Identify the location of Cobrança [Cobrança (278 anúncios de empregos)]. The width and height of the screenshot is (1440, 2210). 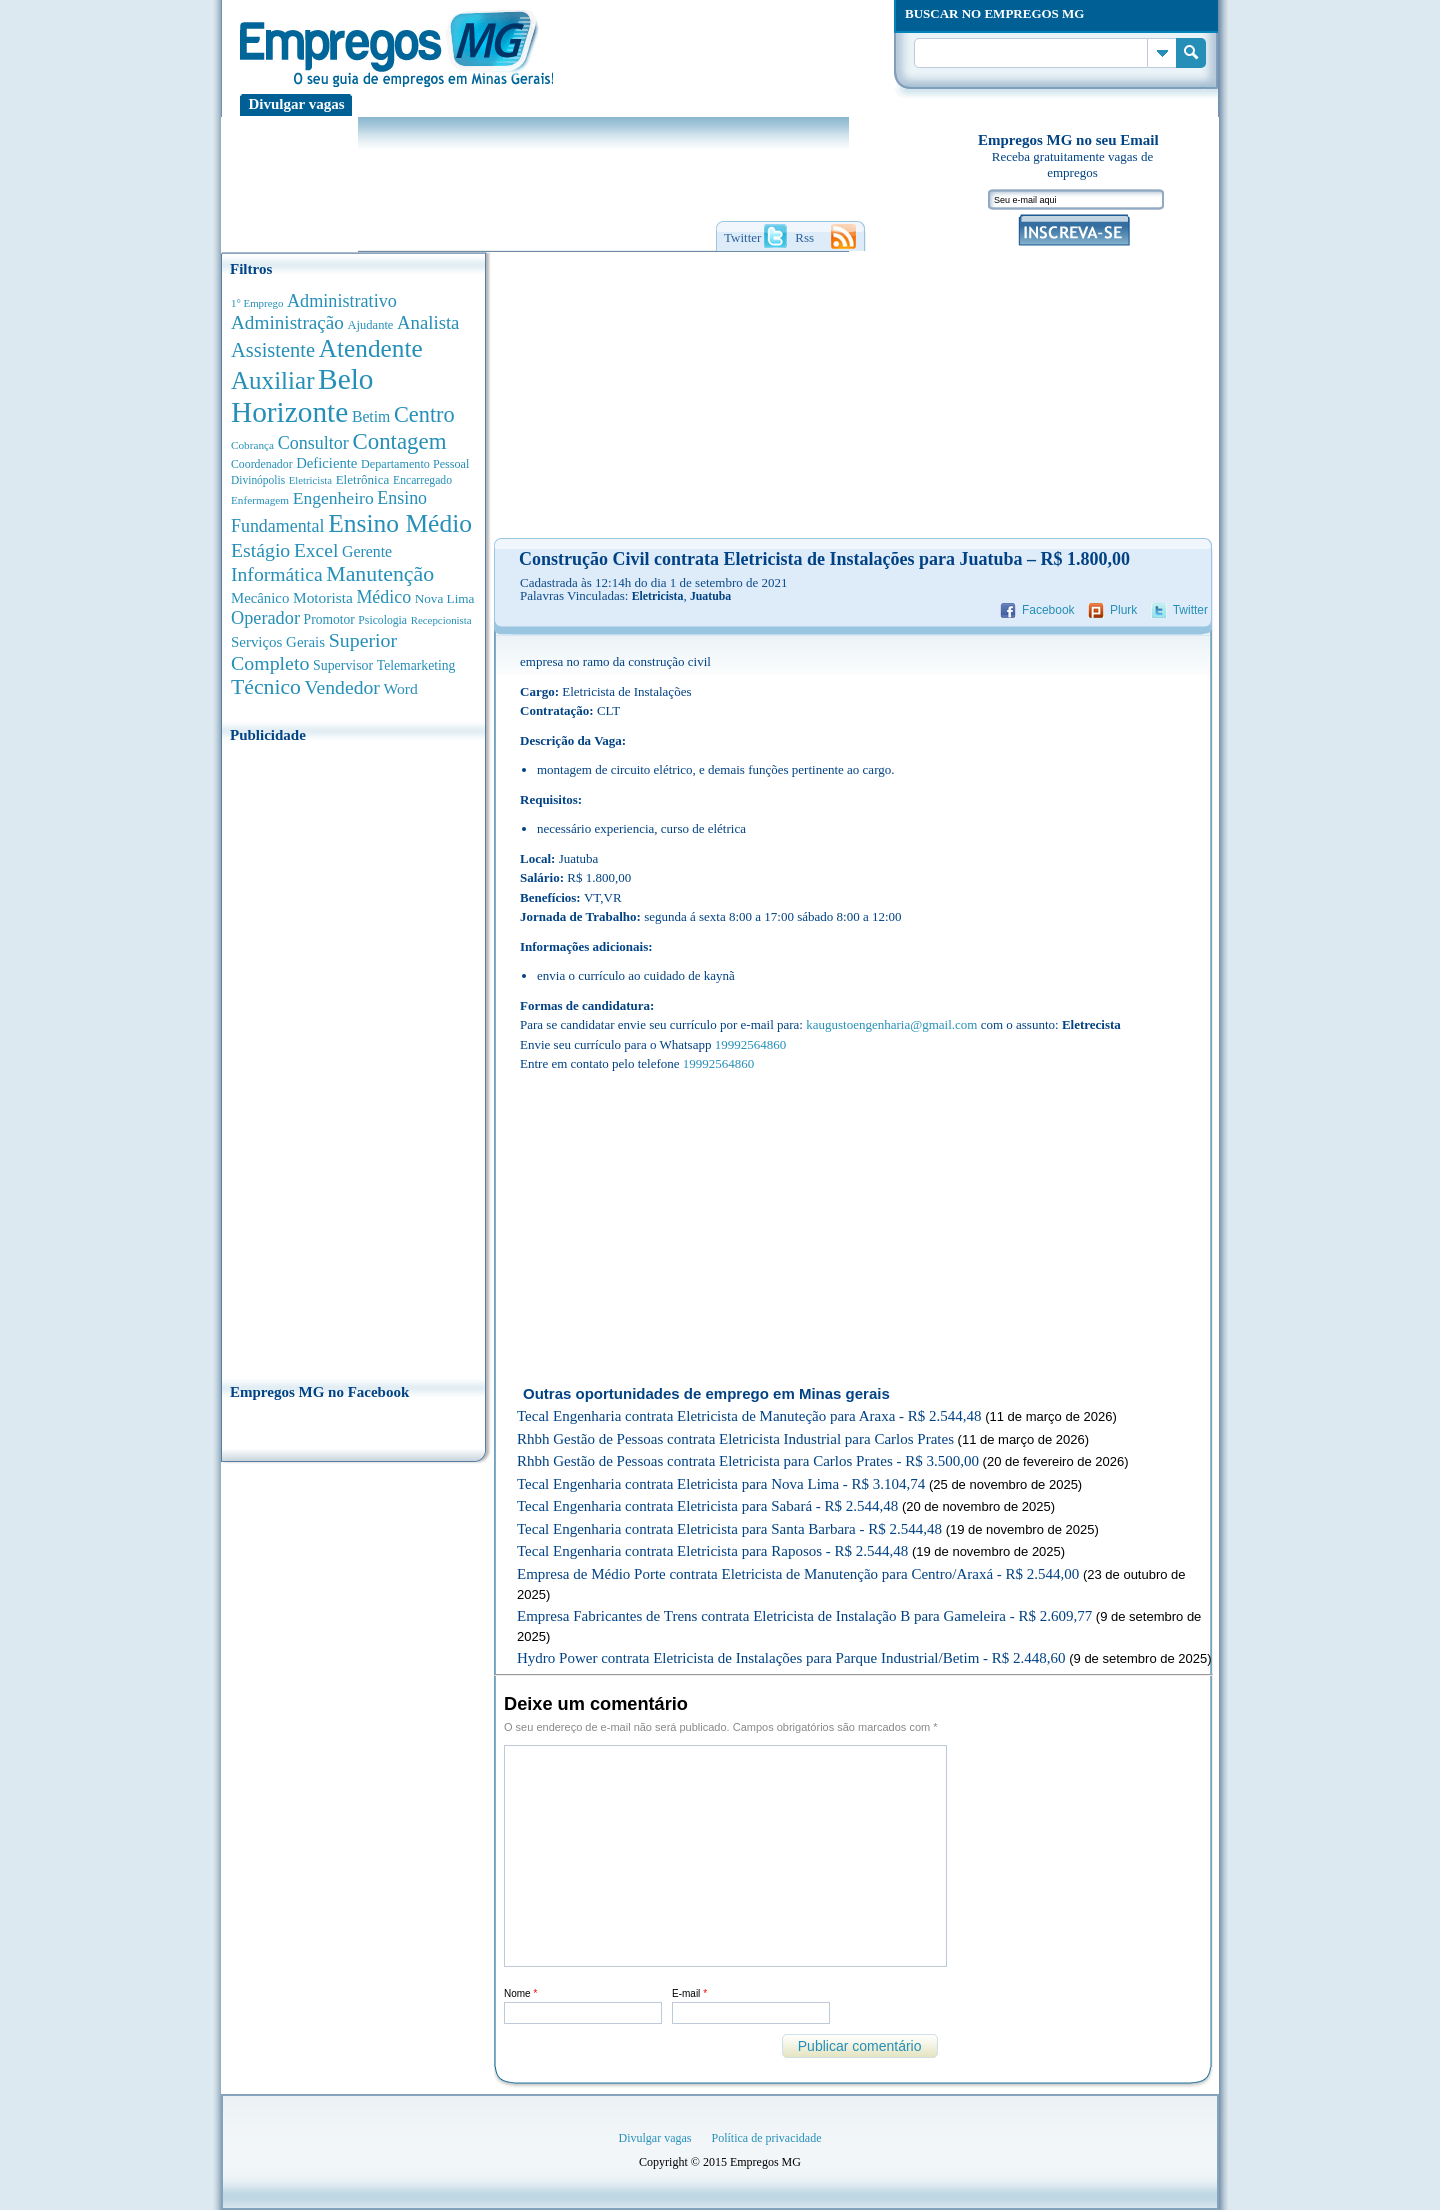
(252, 445).